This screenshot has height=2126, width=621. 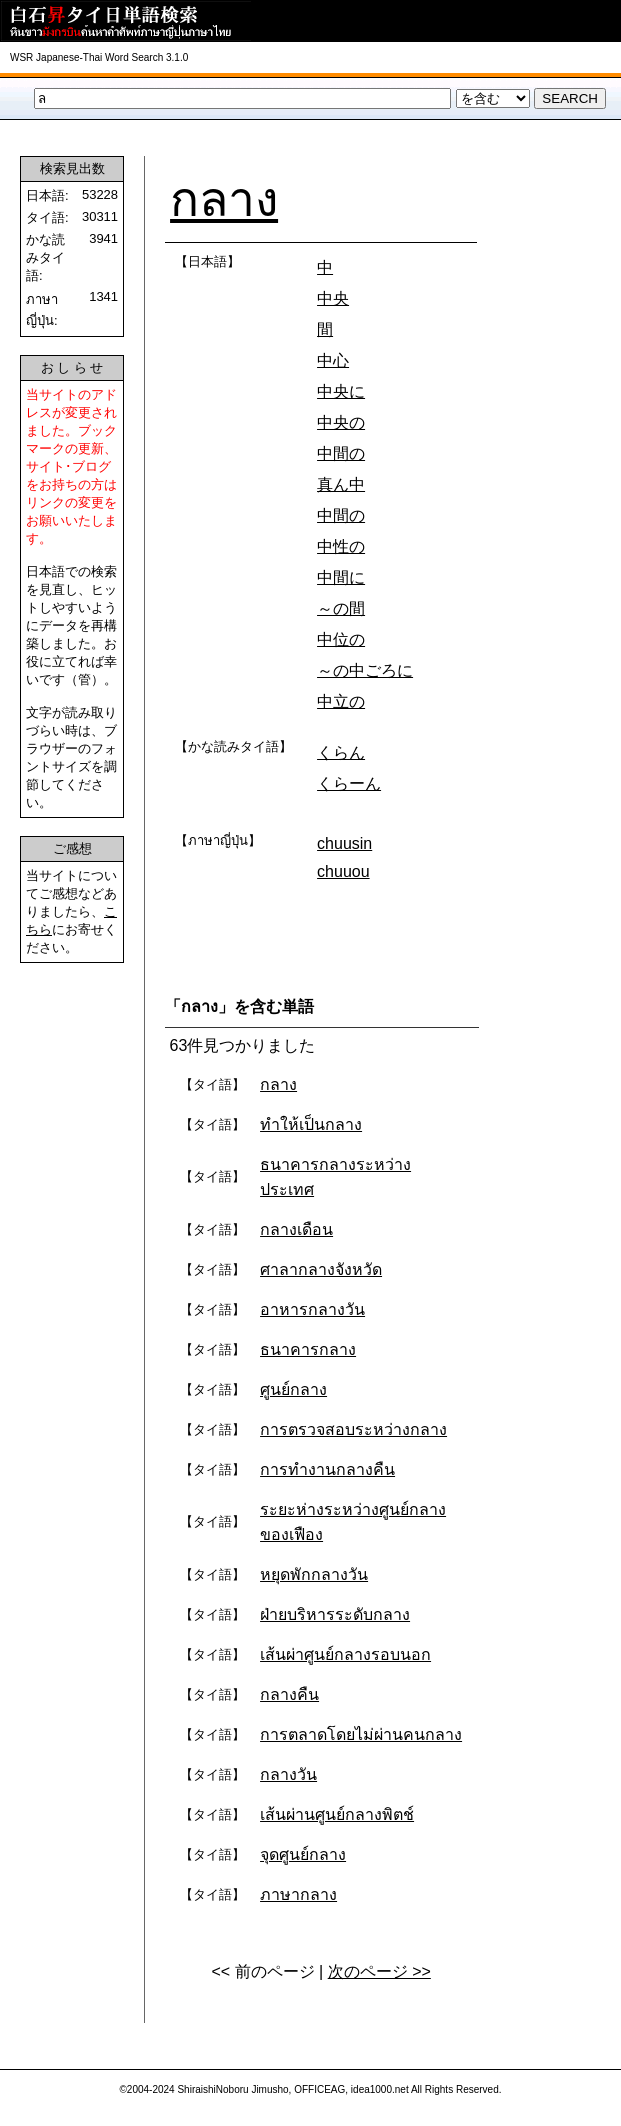 What do you see at coordinates (341, 453) in the screenshot?
I see `中間の` at bounding box center [341, 453].